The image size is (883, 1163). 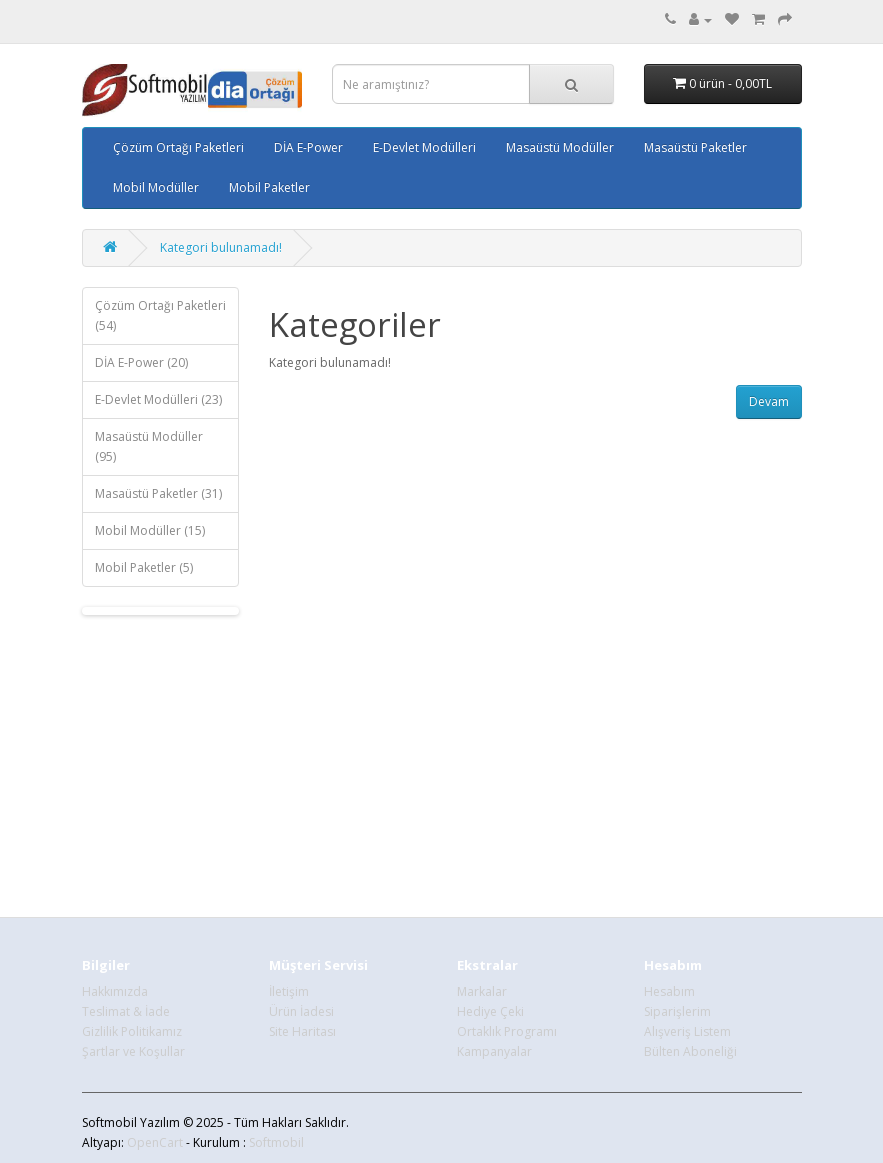 I want to click on Markalar, so click(x=482, y=991).